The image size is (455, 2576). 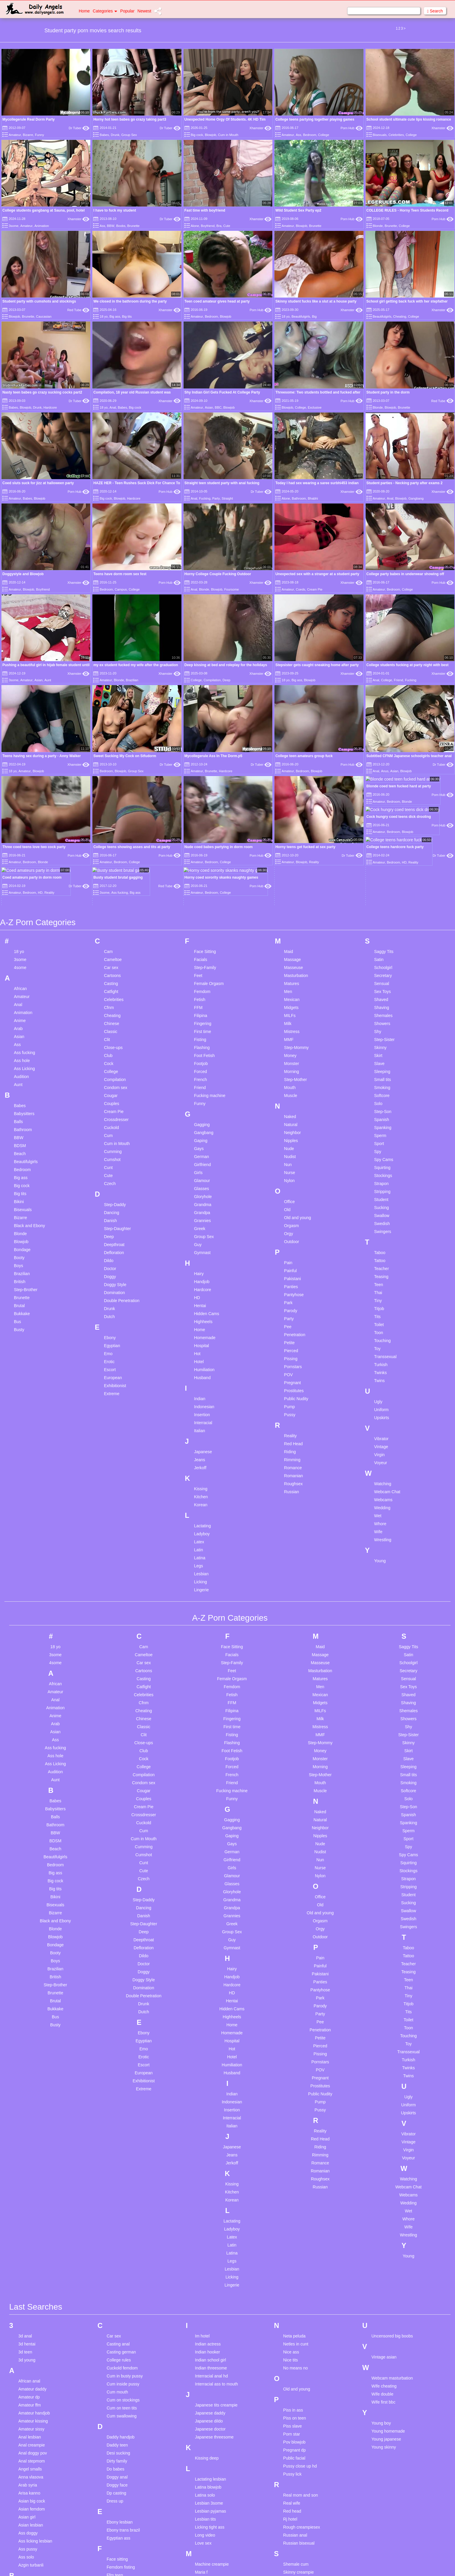 I want to click on Indian threesome, so click(x=211, y=2262).